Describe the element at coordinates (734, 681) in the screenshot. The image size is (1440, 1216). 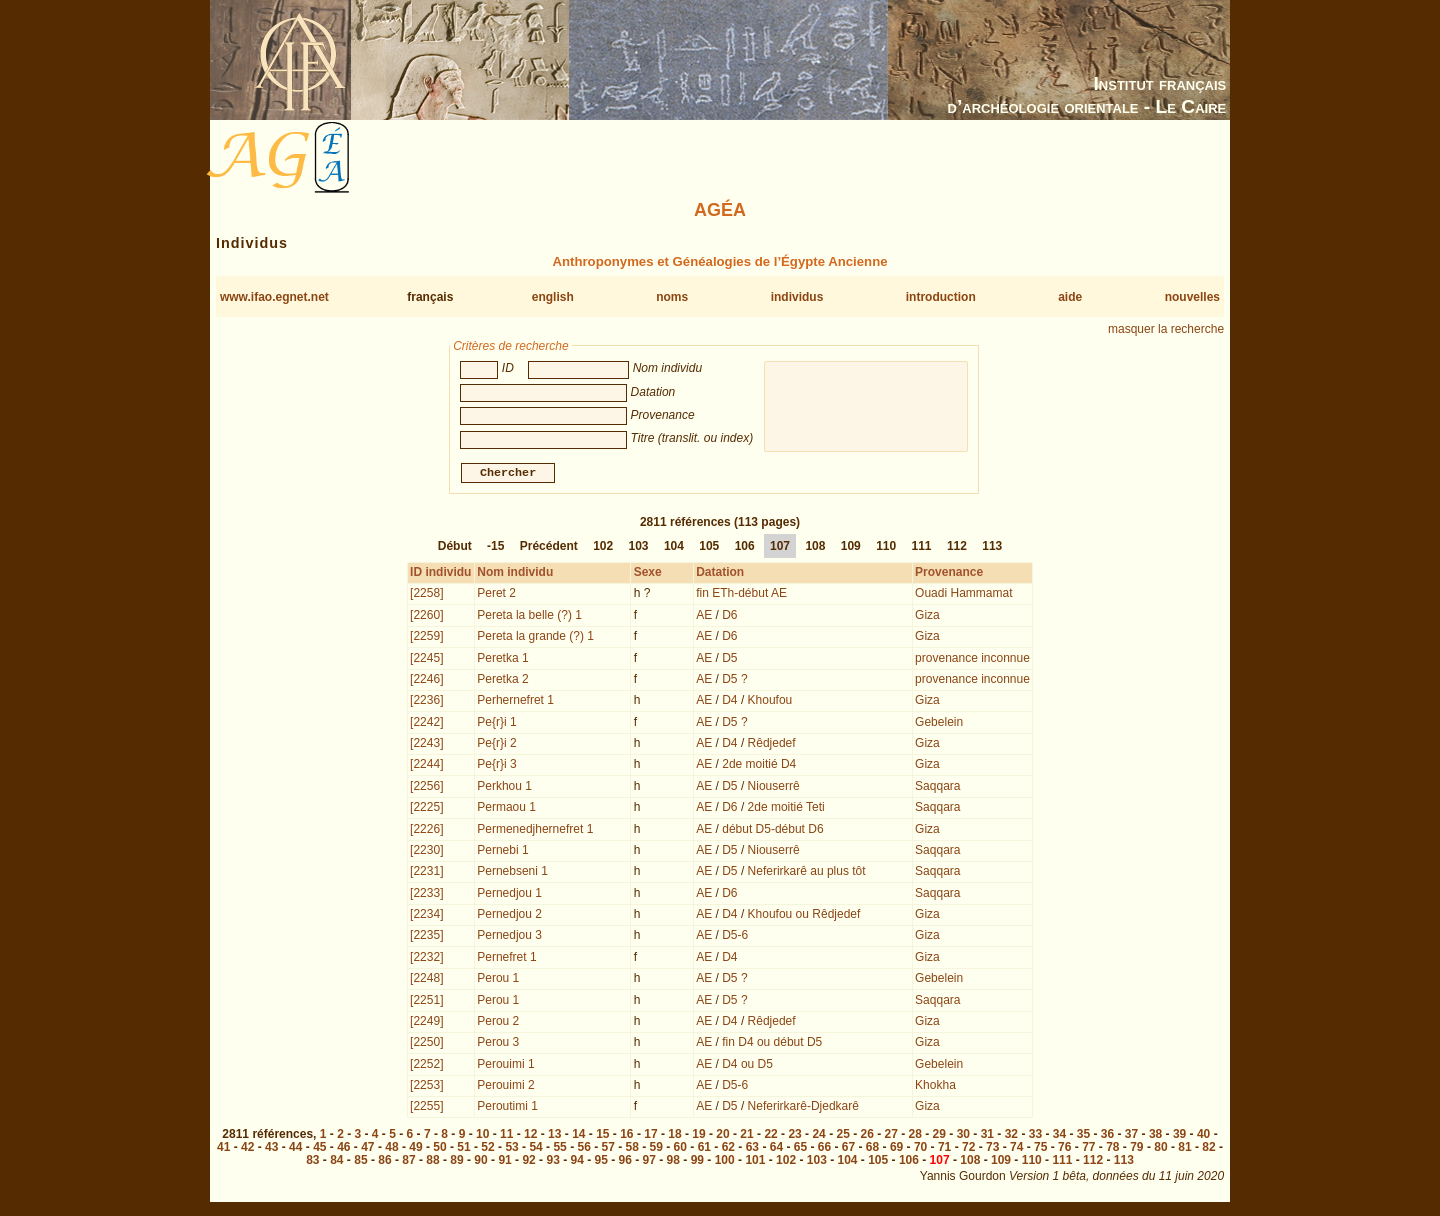
I see `D5 ?` at that location.